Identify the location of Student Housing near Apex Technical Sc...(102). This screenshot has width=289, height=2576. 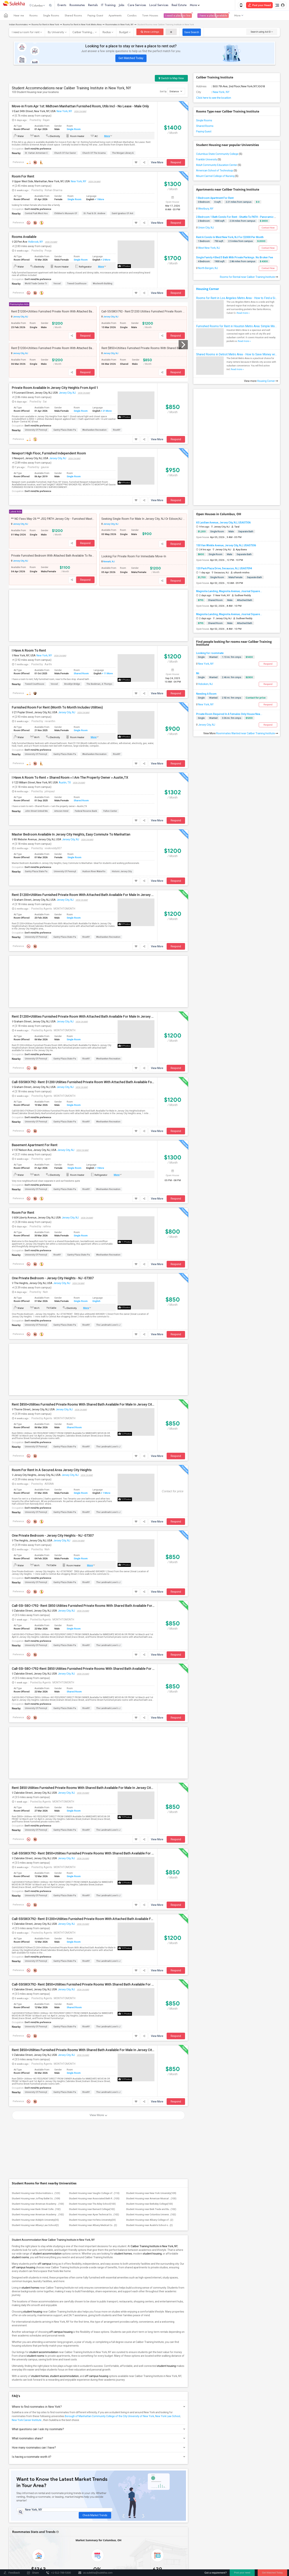
(94, 1938).